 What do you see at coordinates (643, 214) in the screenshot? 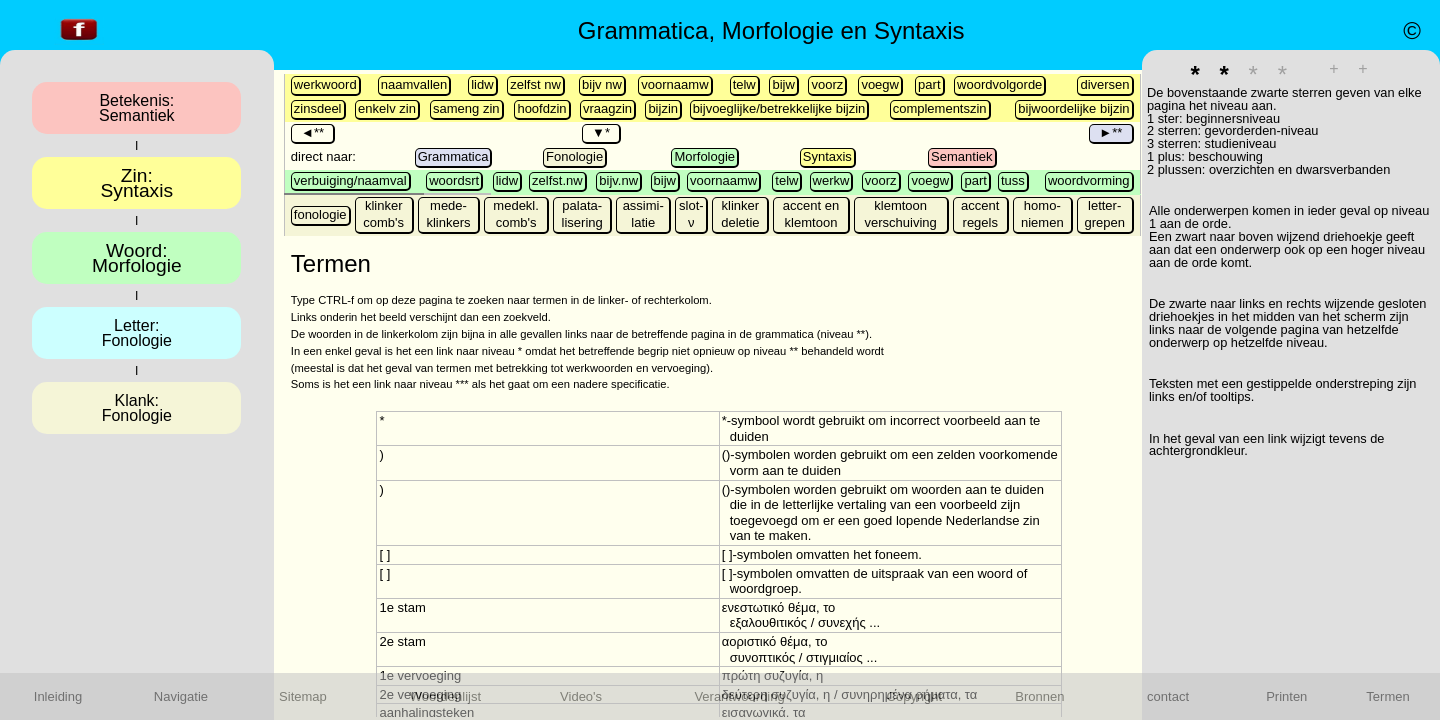
I see `assimi-latie` at bounding box center [643, 214].